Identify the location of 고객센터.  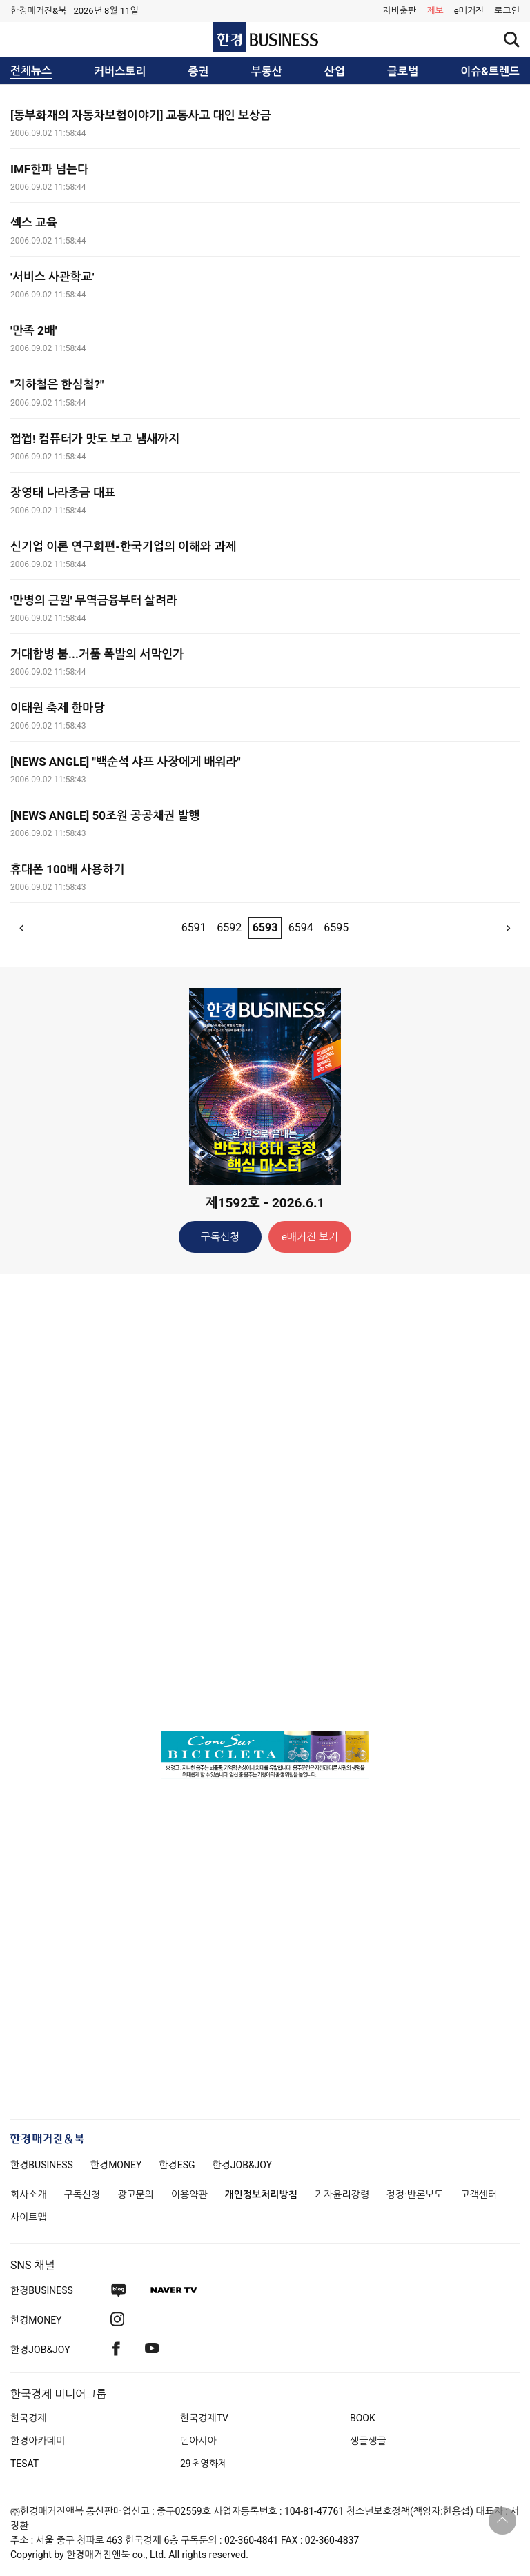
(478, 2194).